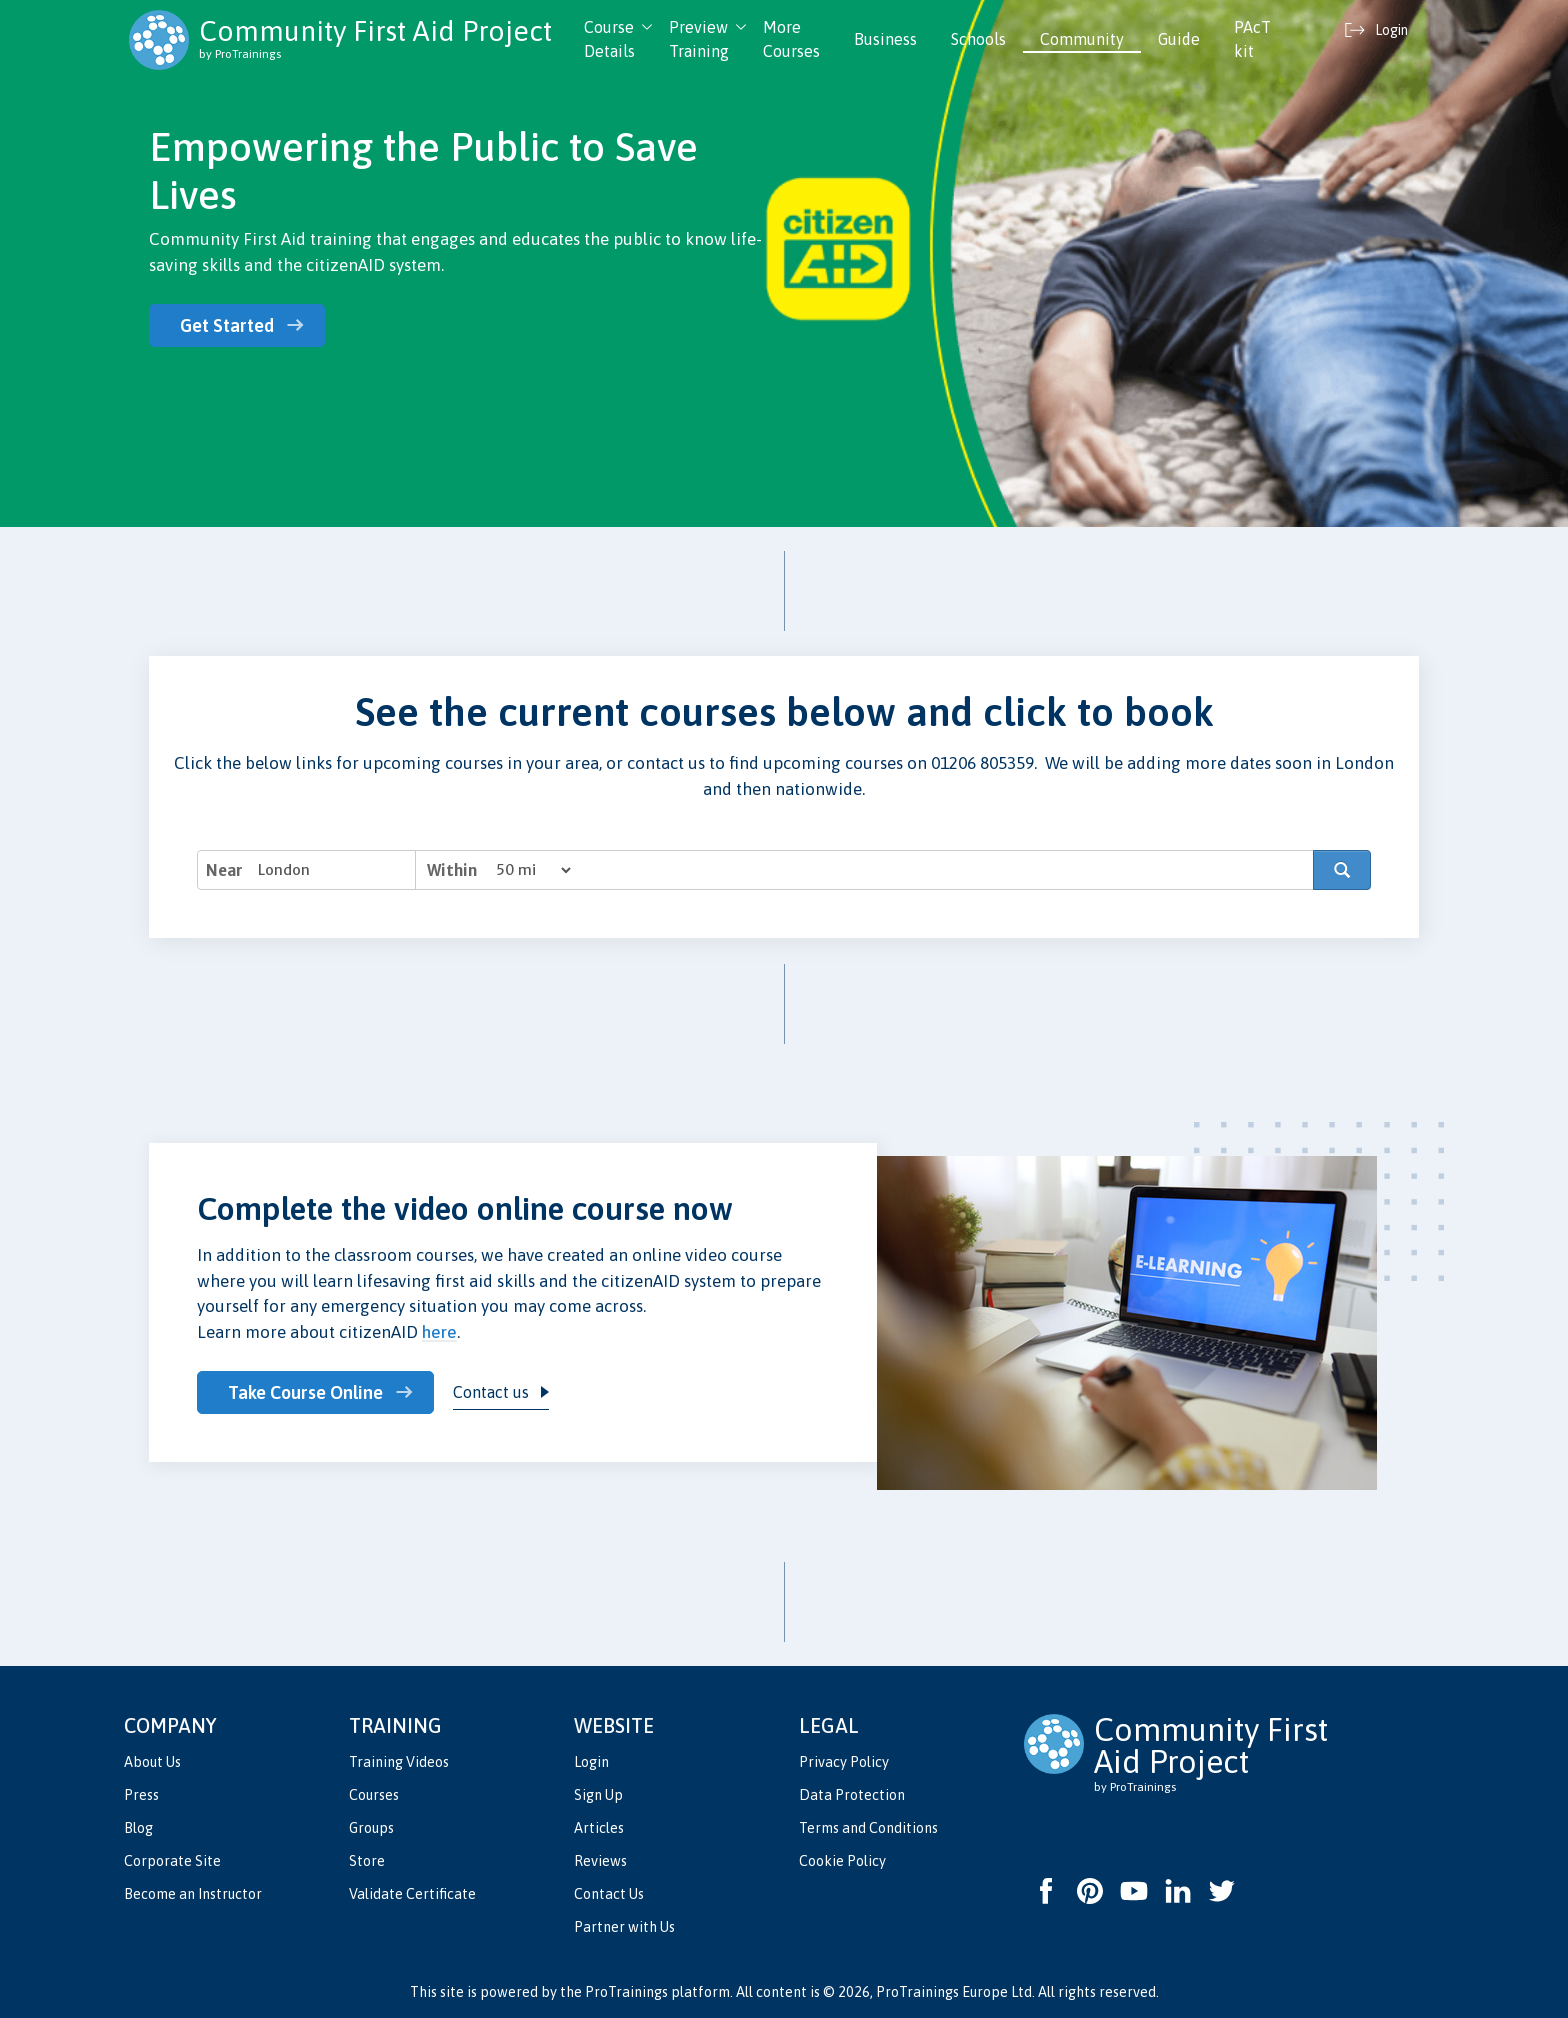 The width and height of the screenshot is (1568, 2018). I want to click on Get Started, so click(227, 325).